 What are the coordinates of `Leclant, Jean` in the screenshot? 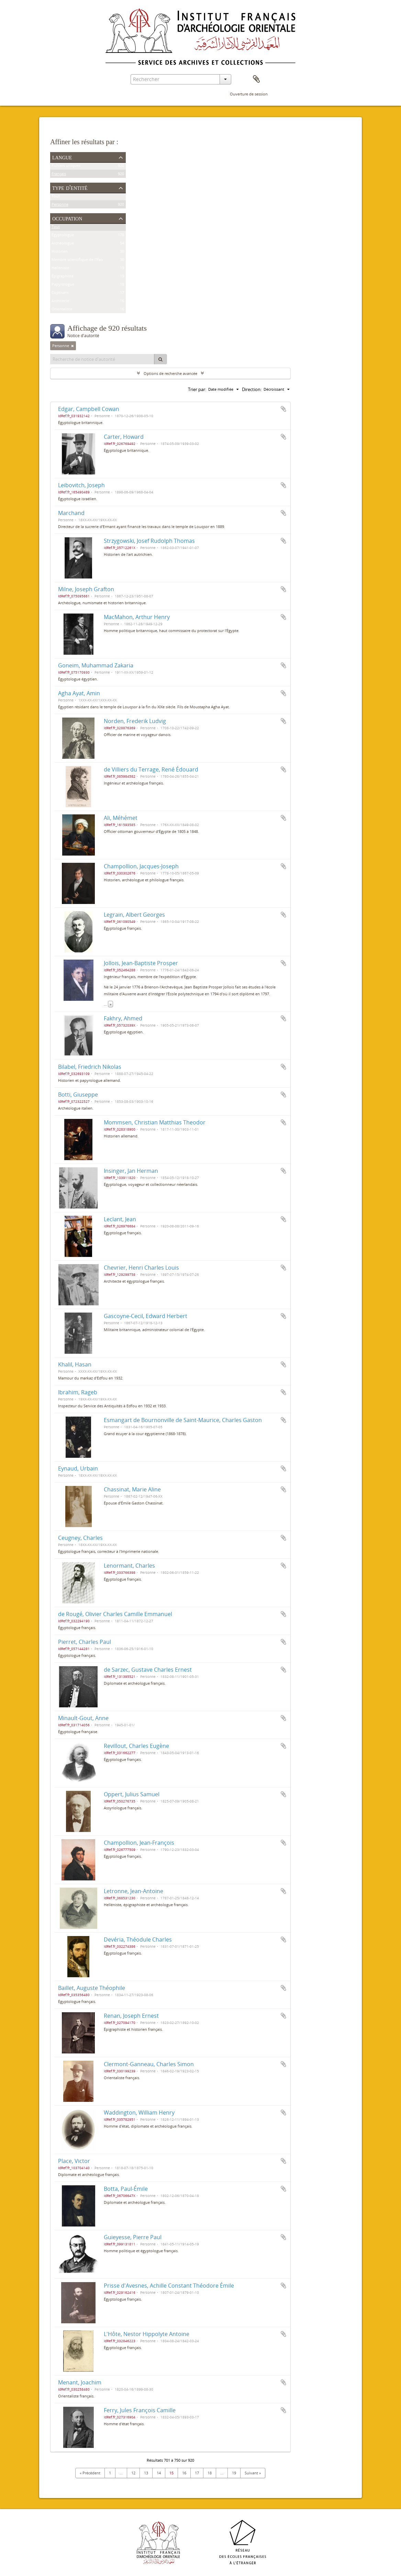 It's located at (120, 1219).